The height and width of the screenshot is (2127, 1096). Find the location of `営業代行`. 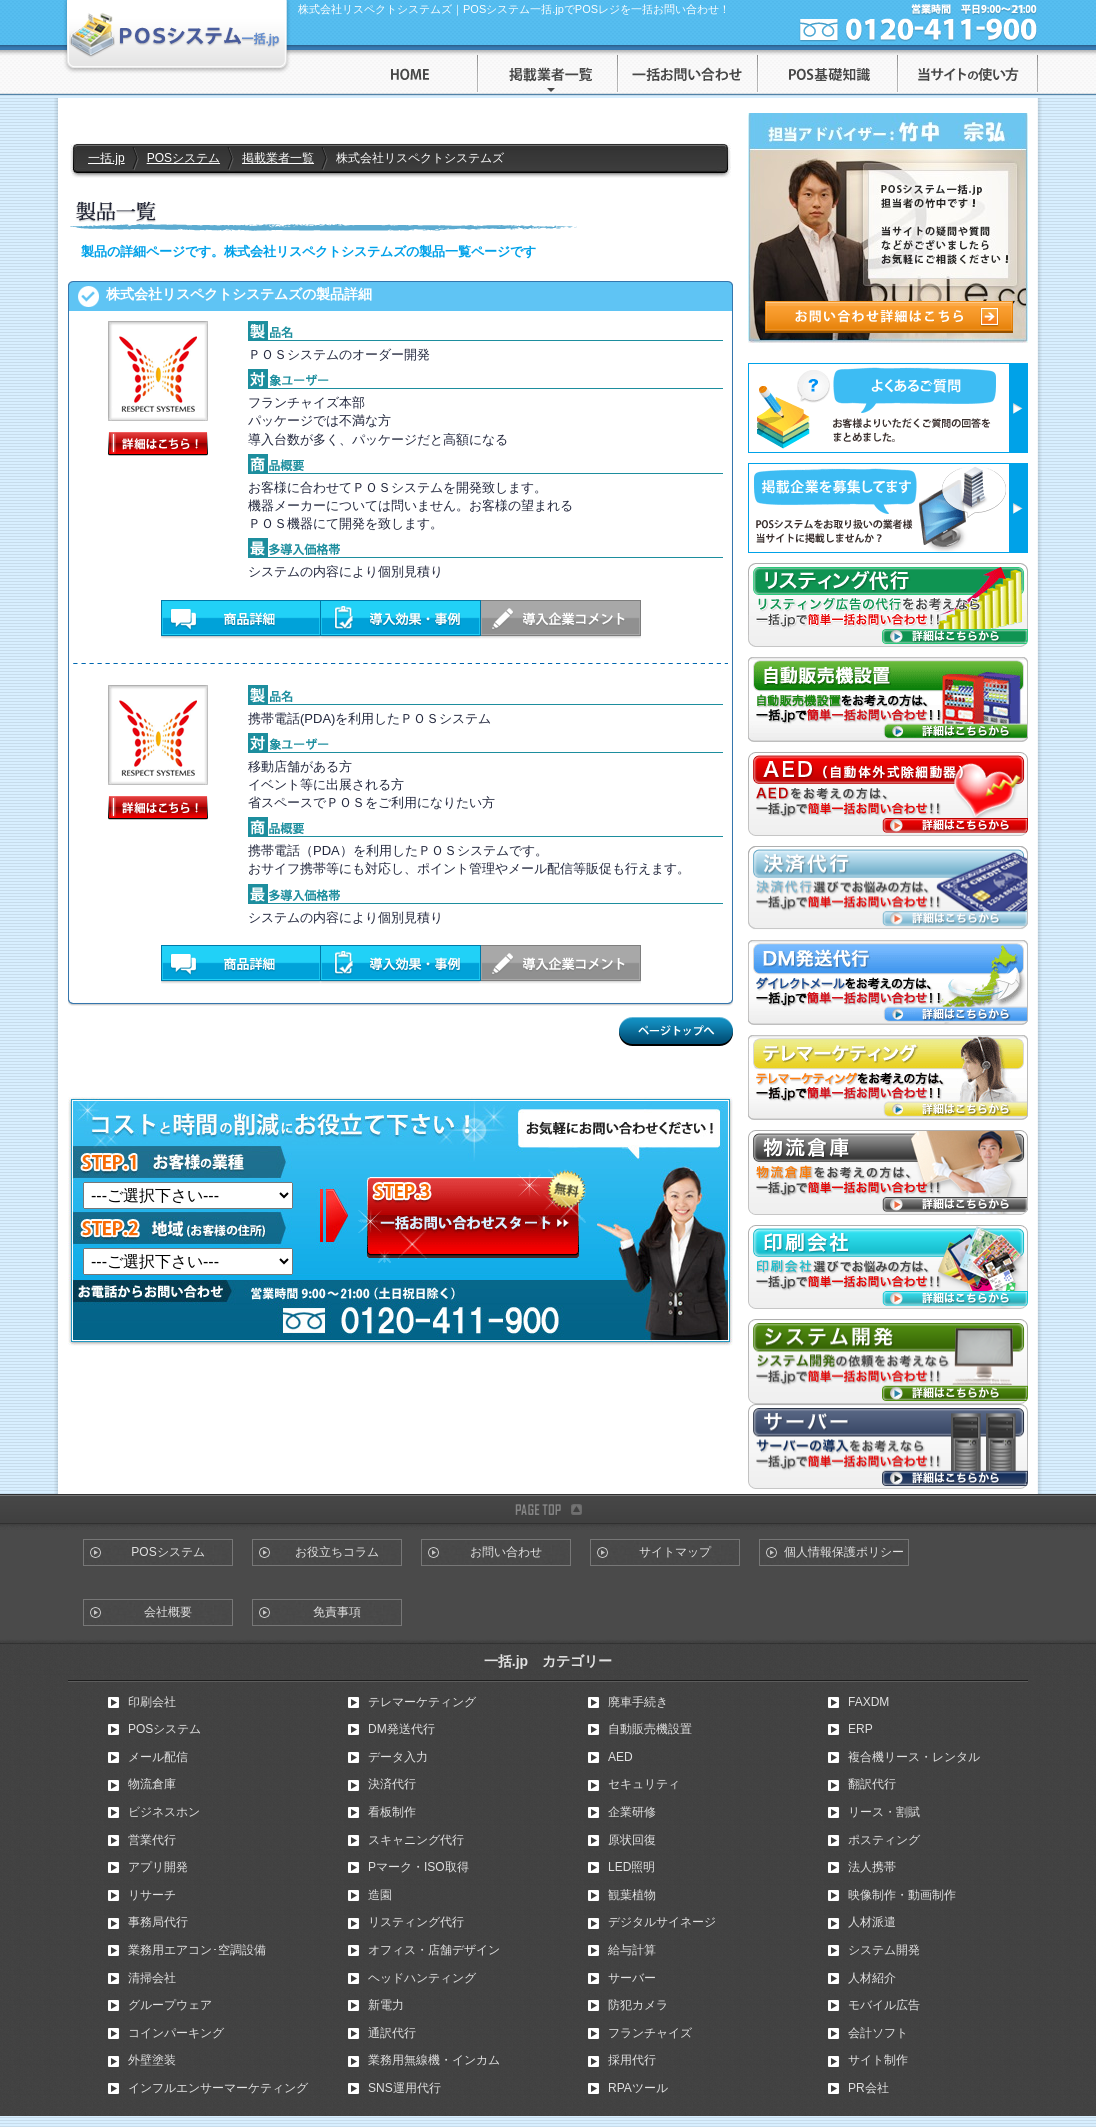

営業代行 is located at coordinates (152, 1840).